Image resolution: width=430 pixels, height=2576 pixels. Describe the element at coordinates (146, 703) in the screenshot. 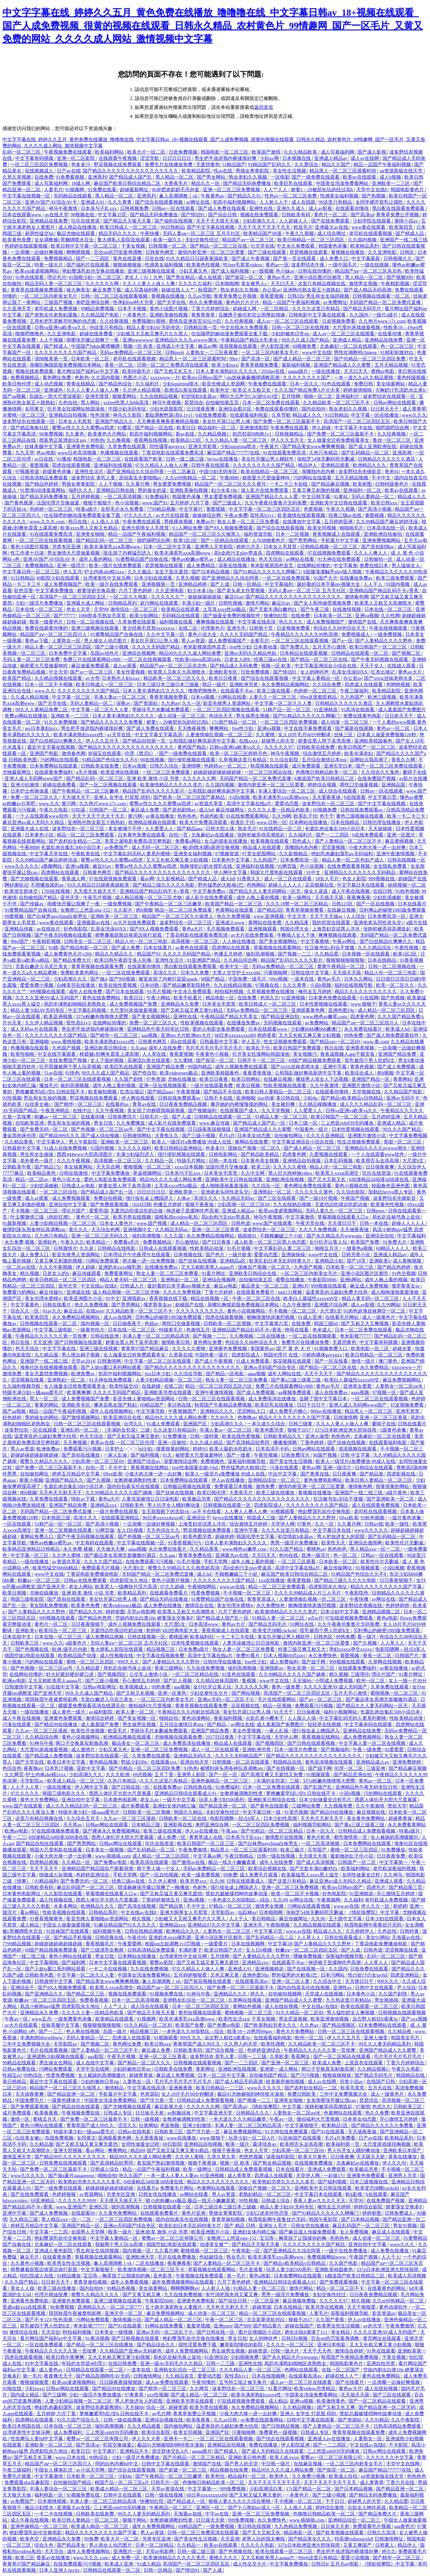

I see `国产资源站` at that location.